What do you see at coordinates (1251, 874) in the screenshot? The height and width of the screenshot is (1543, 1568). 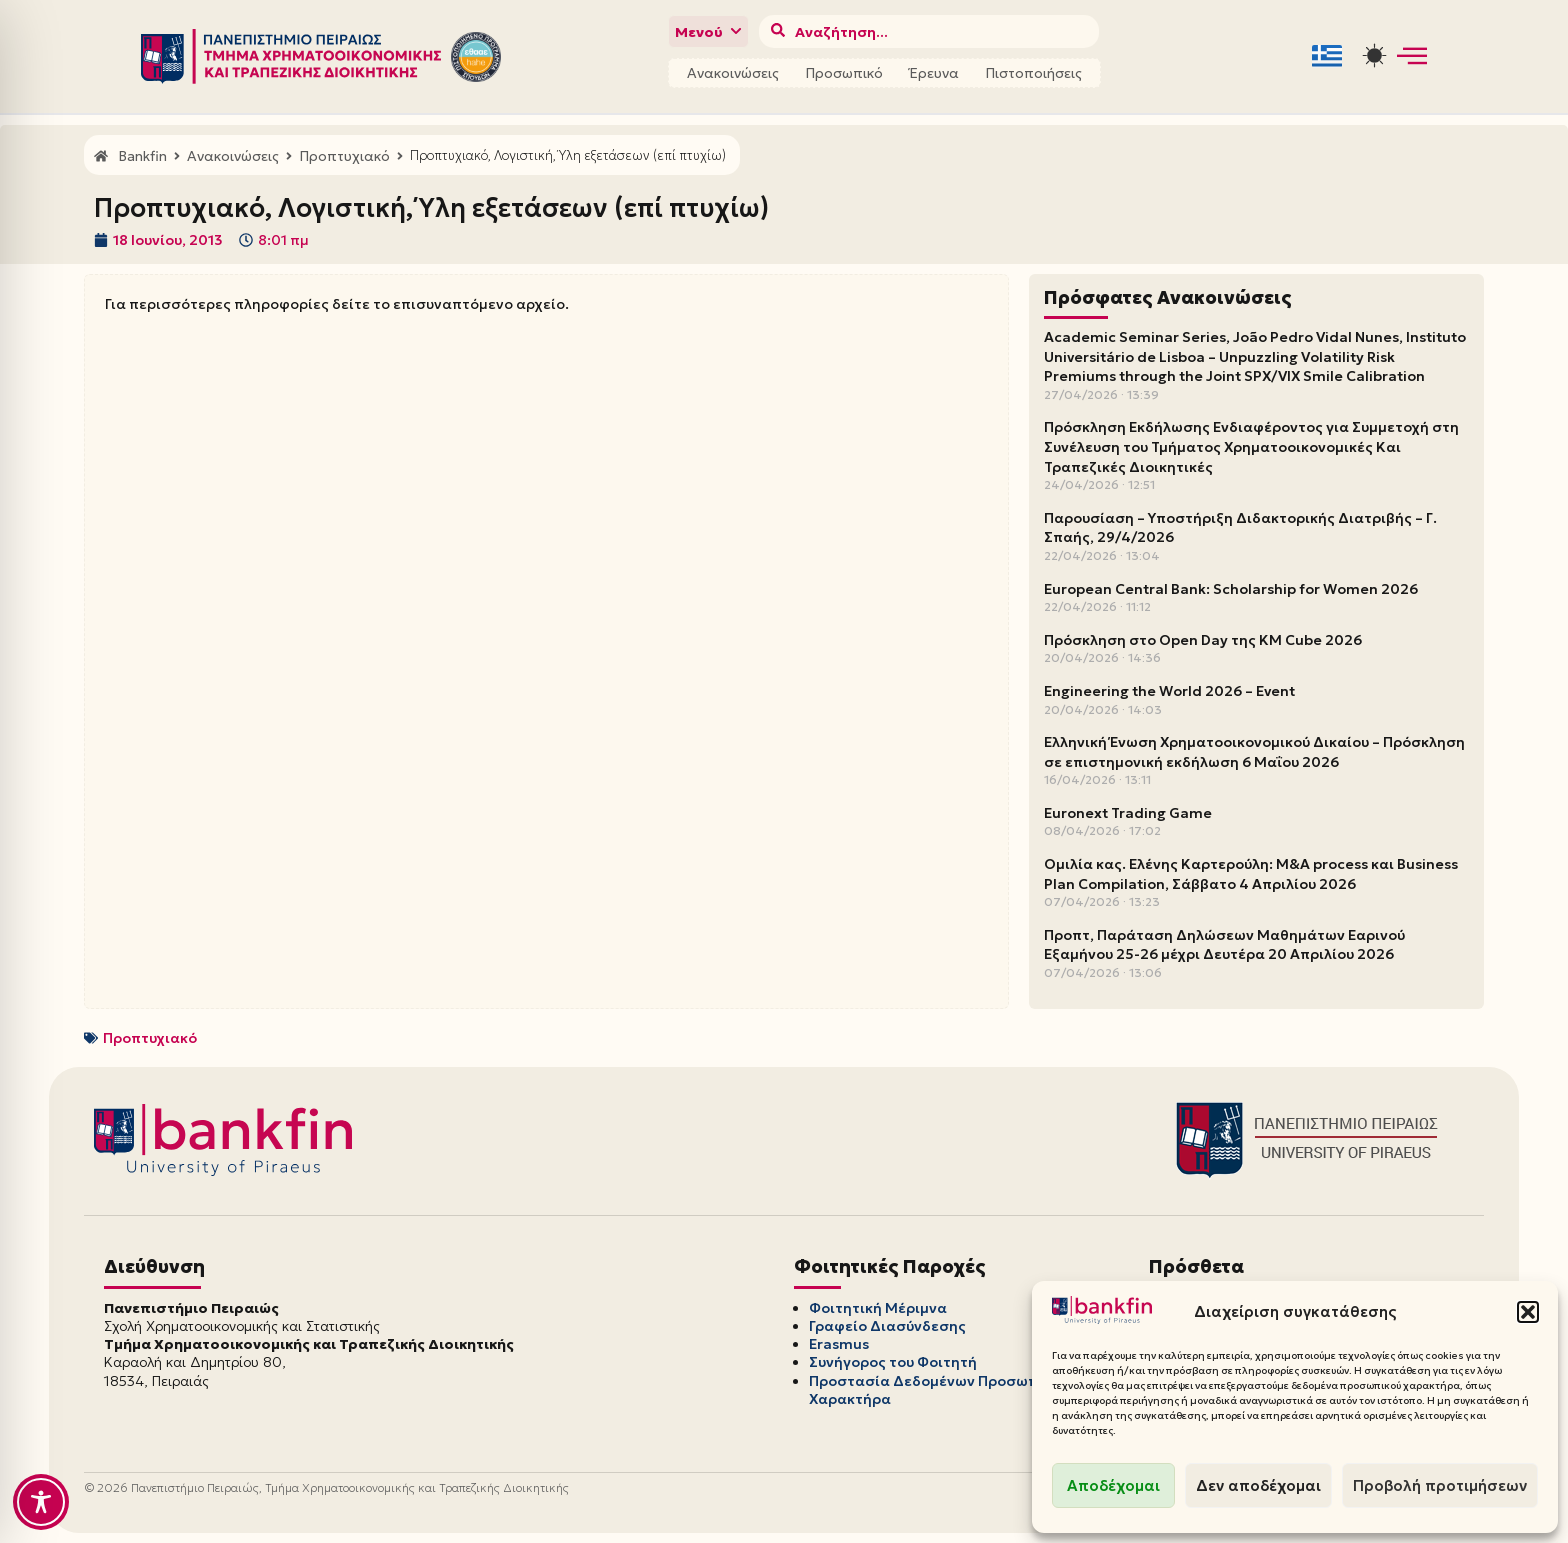 I see `Ομιλία κας. Ελένης Καρτερούλη: M&A process και Business Plan Compilation, Σάββατο 4 Απριλίου 2026` at bounding box center [1251, 874].